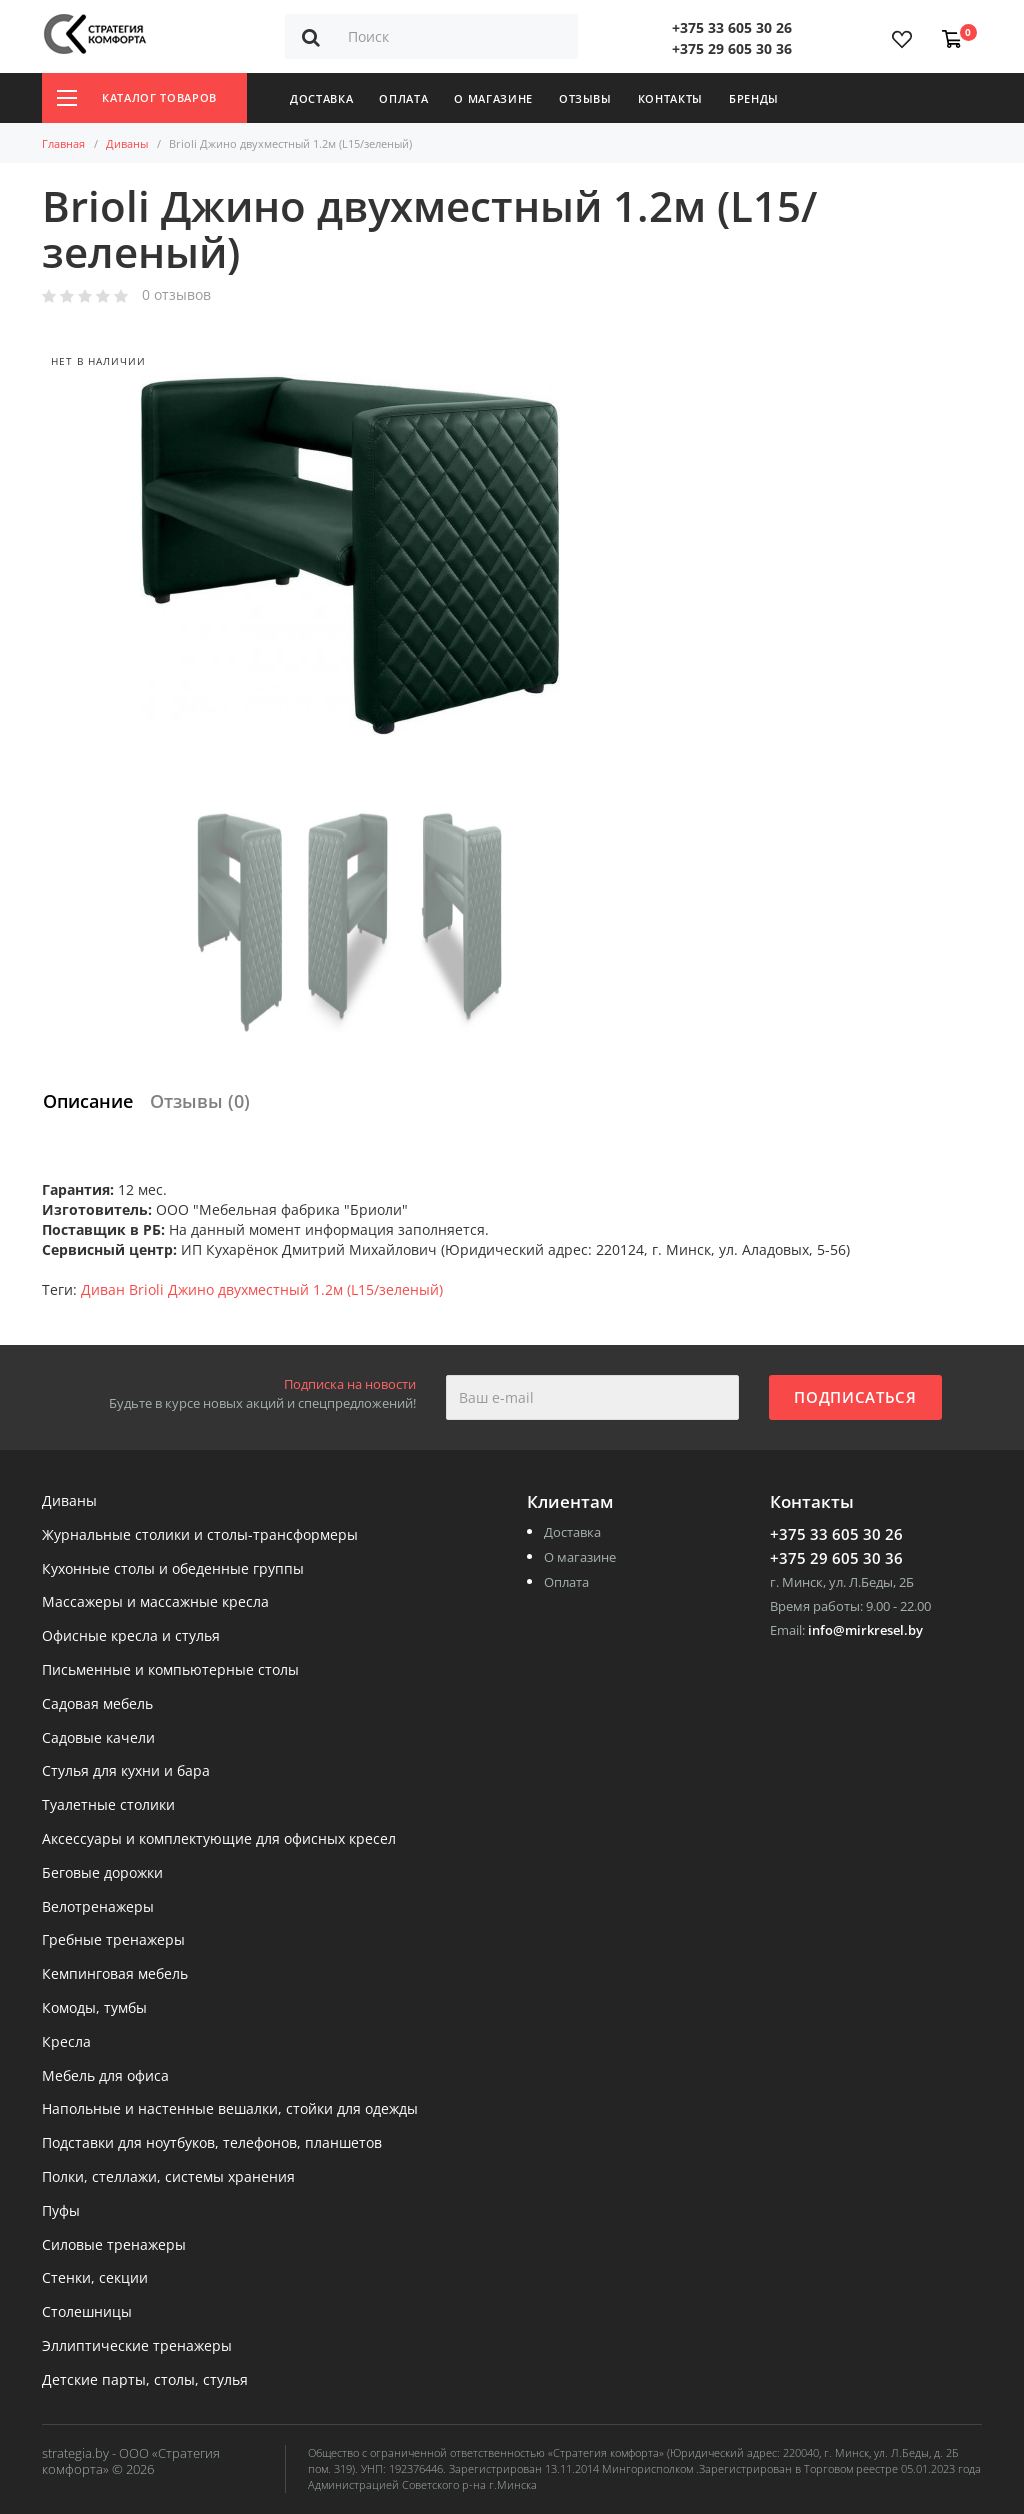 Image resolution: width=1024 pixels, height=2514 pixels. Describe the element at coordinates (212, 2143) in the screenshot. I see `Подставки для ноутбуков, телефонов, планшетов` at that location.